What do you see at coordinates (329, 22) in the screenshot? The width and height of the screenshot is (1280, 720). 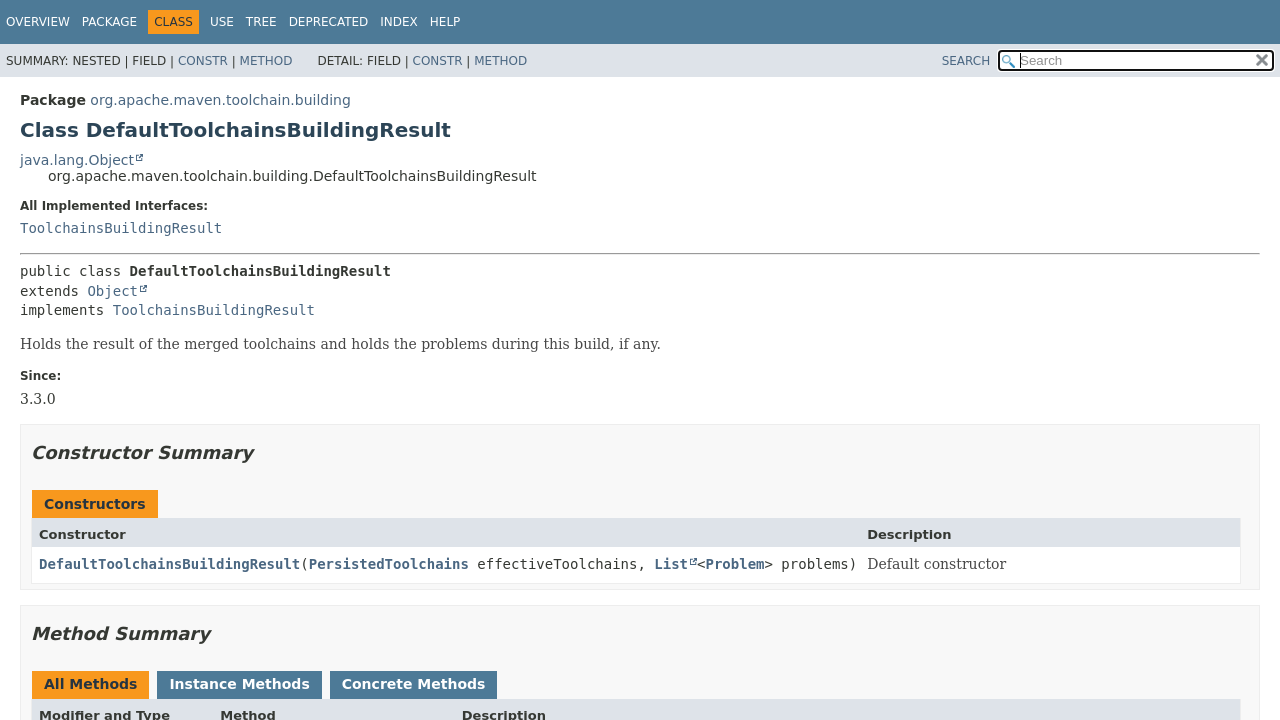 I see `Deprecated` at bounding box center [329, 22].